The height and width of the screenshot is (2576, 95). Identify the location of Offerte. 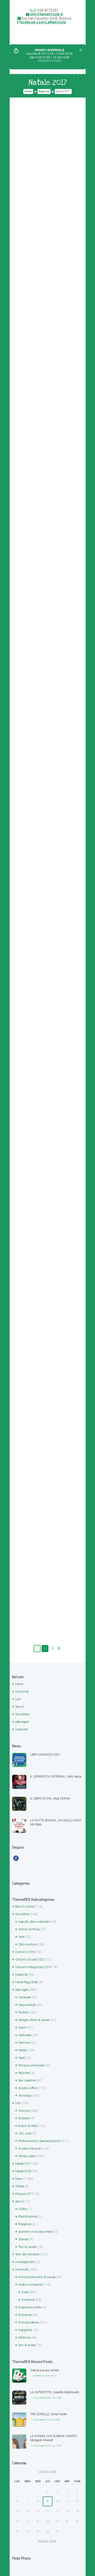
(19, 2186).